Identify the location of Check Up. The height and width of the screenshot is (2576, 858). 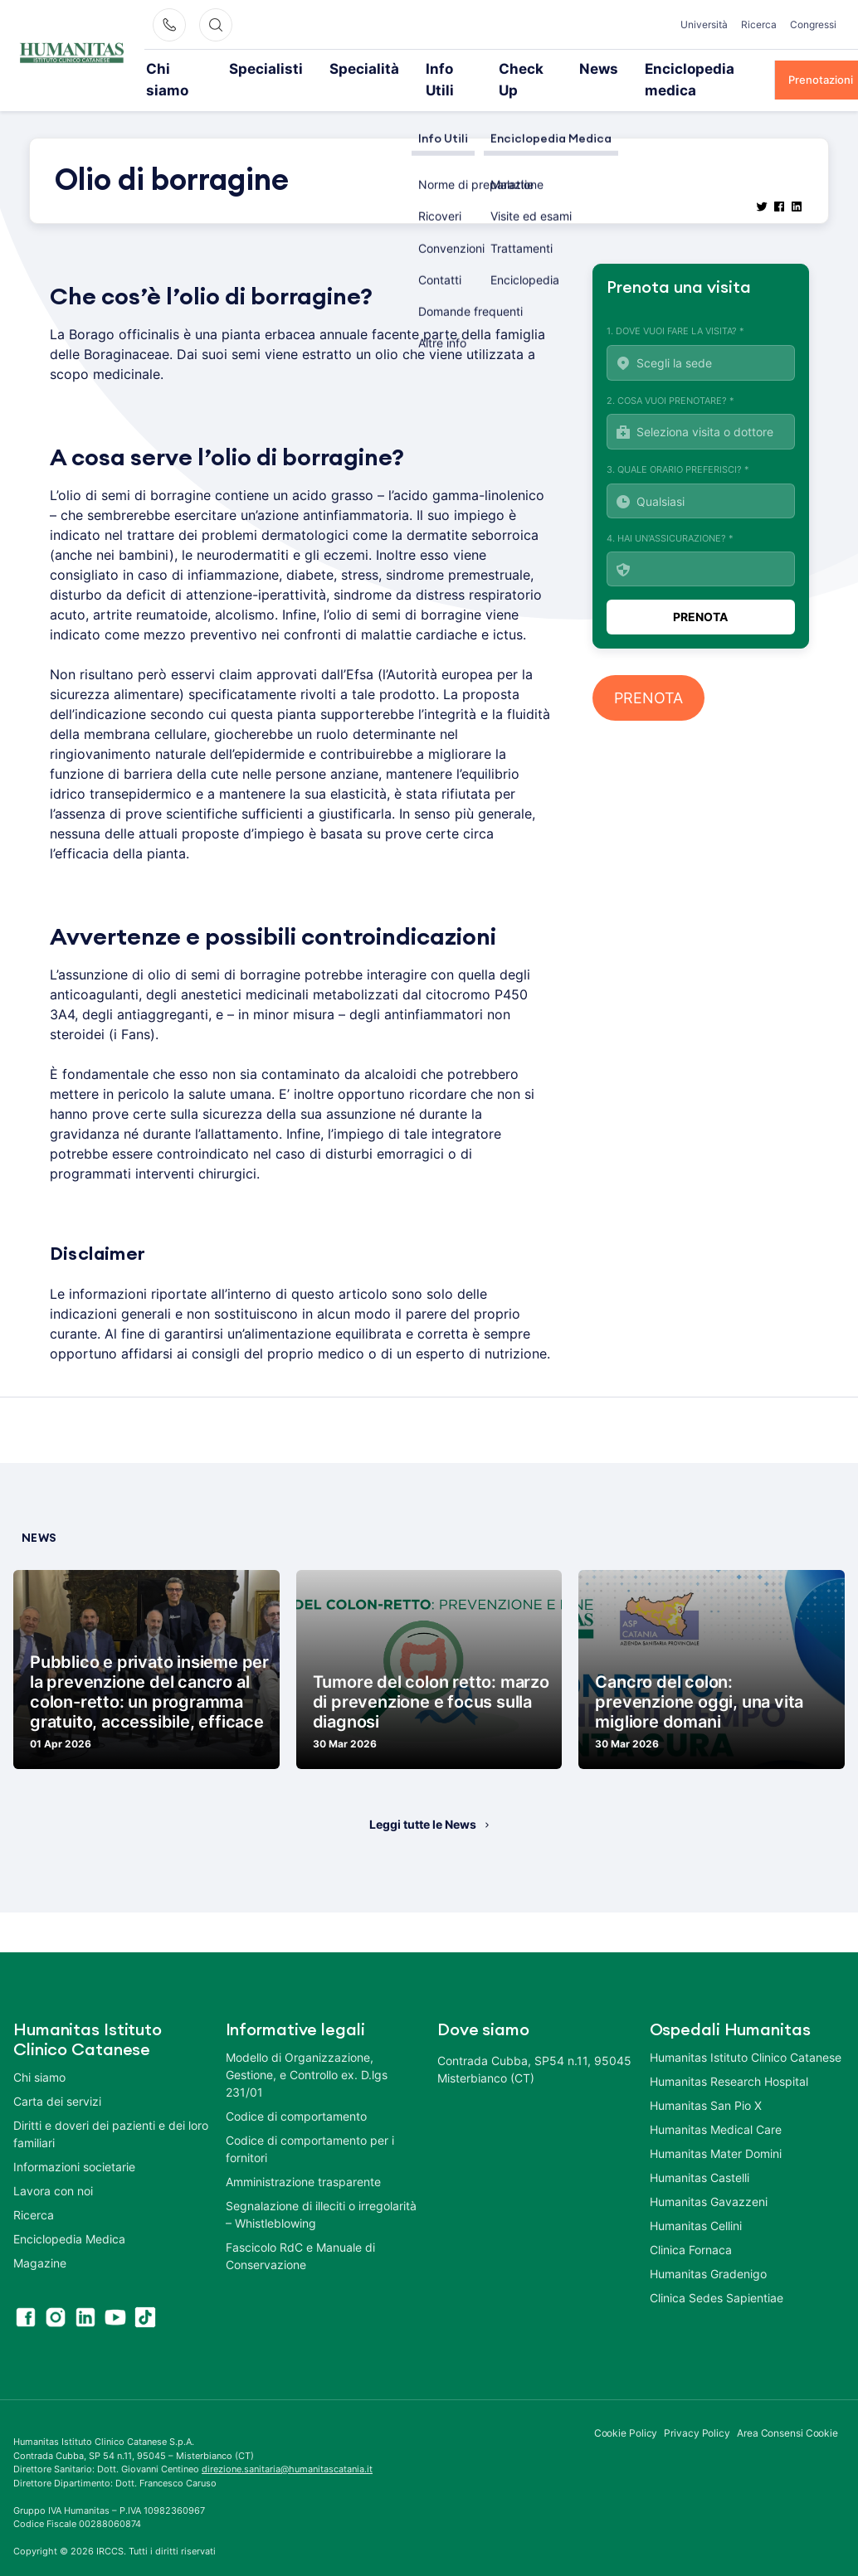
(484, 68).